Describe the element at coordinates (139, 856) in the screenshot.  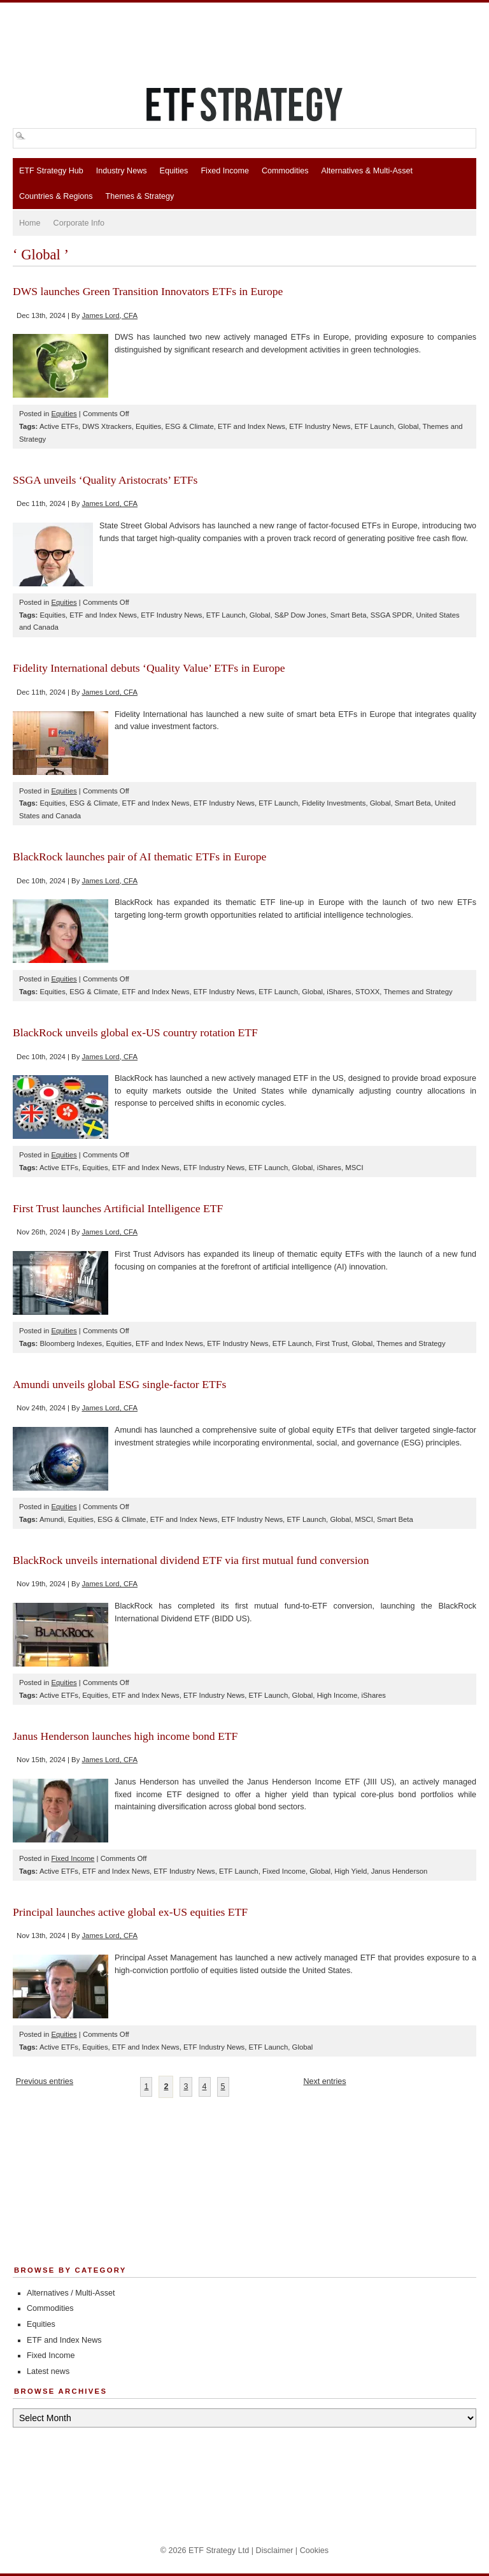
I see `BlackRock launches pair of AI thematic ETFs in Europe` at that location.